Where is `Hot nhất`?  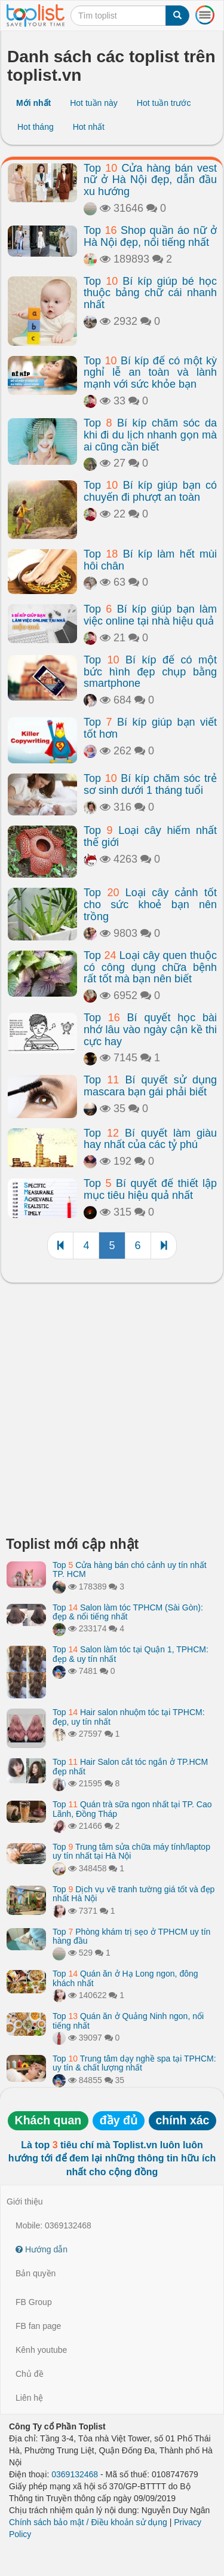
Hot nhất is located at coordinates (89, 127).